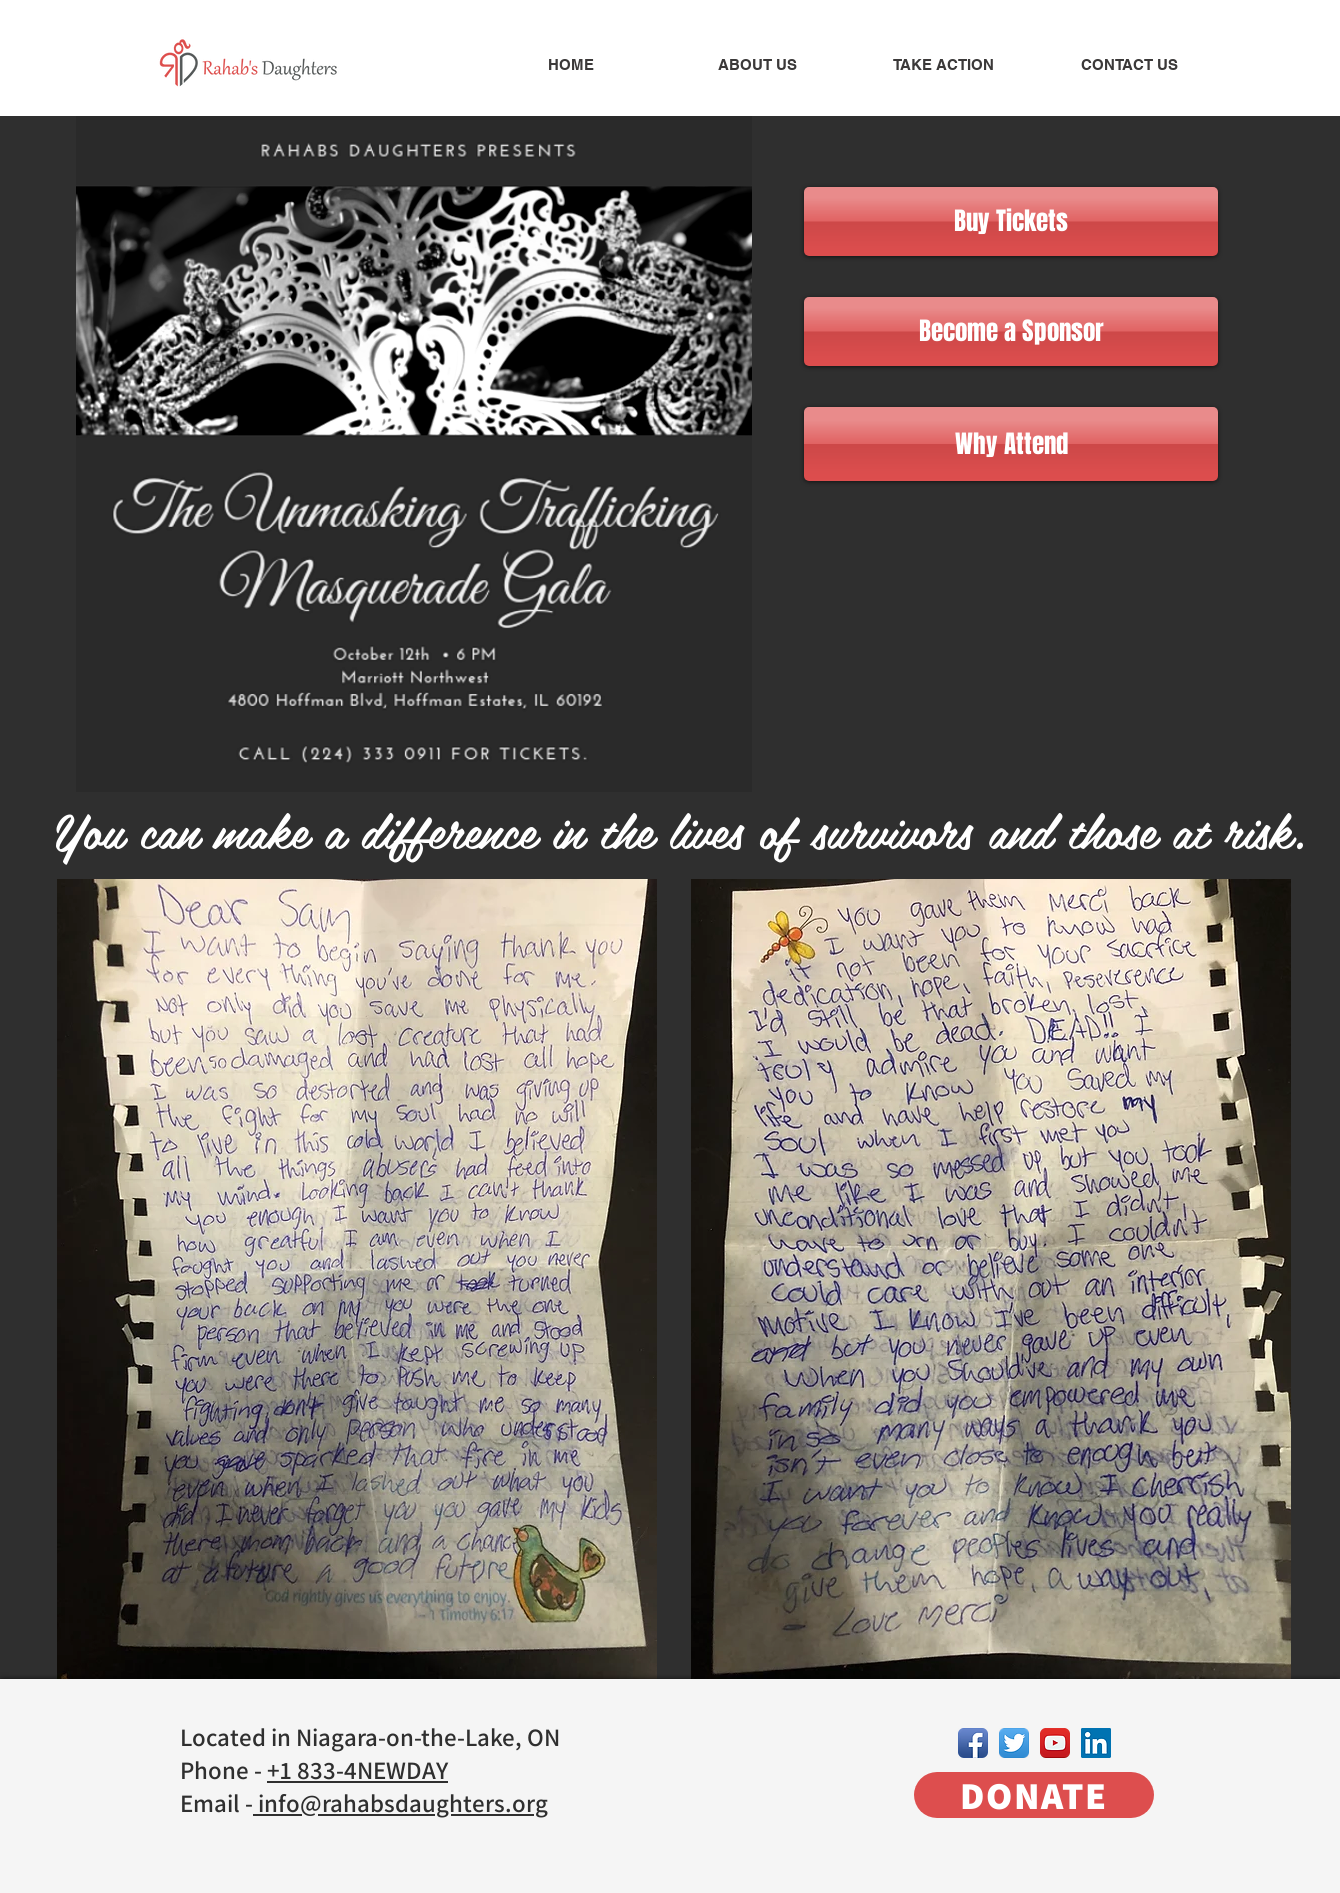 The width and height of the screenshot is (1340, 1893). What do you see at coordinates (1011, 331) in the screenshot?
I see `[Become a Sponsor]` at bounding box center [1011, 331].